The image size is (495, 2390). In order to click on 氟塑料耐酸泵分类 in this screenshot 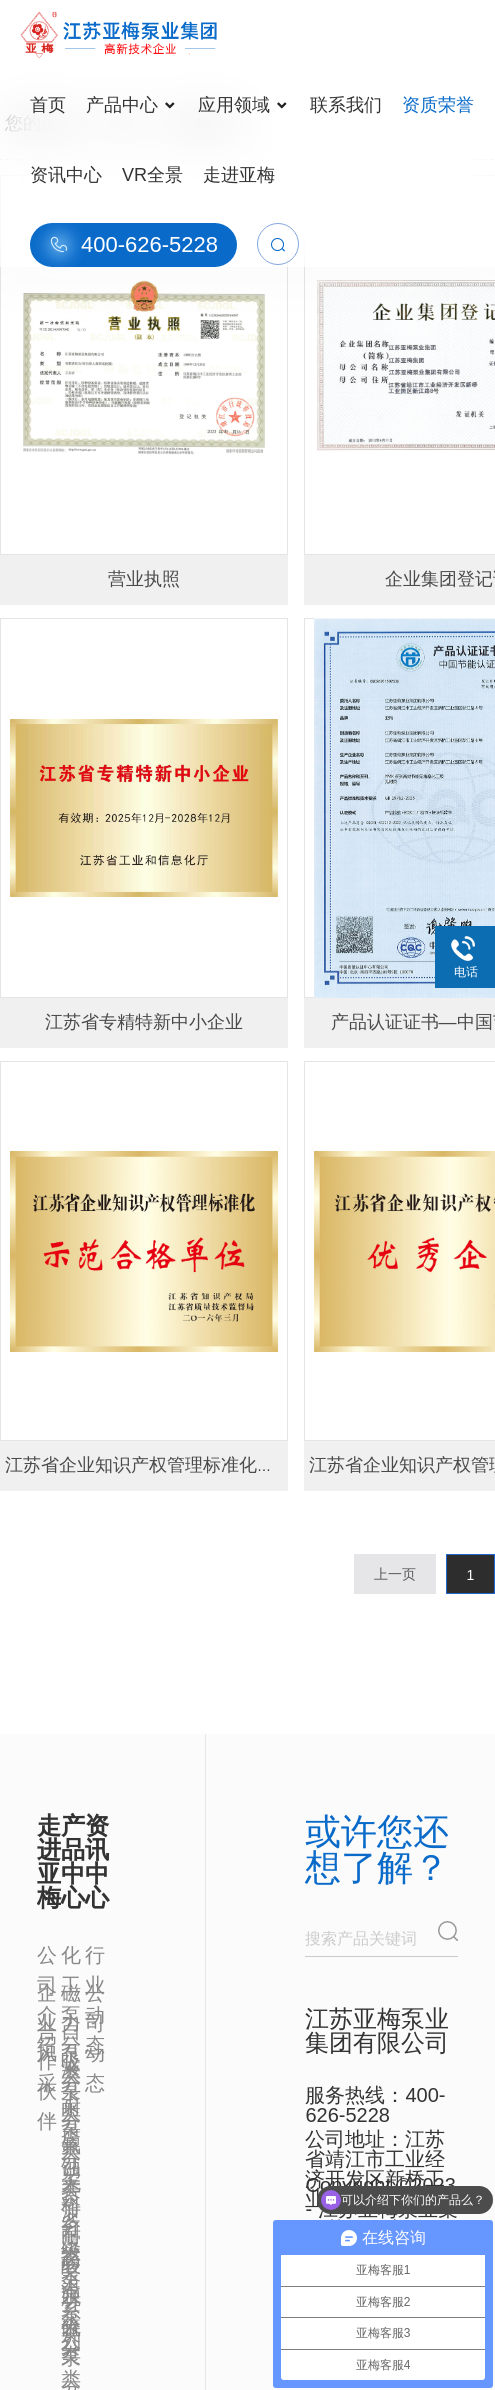, I will do `click(71, 2147)`.